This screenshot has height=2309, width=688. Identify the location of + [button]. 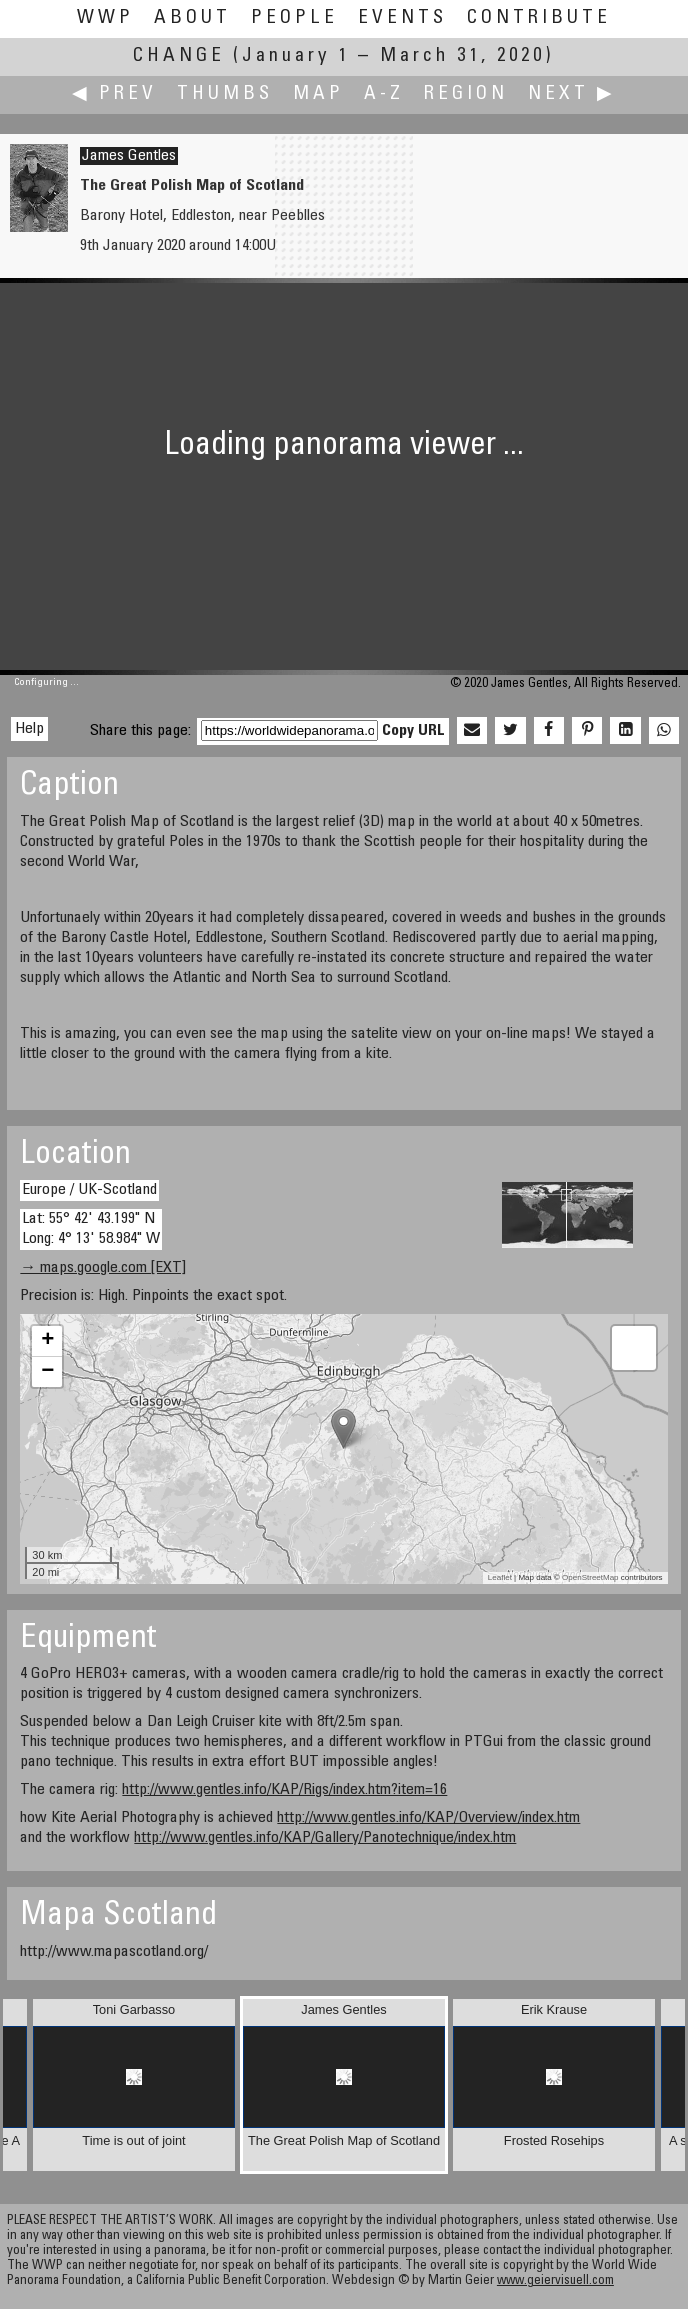
(47, 1341).